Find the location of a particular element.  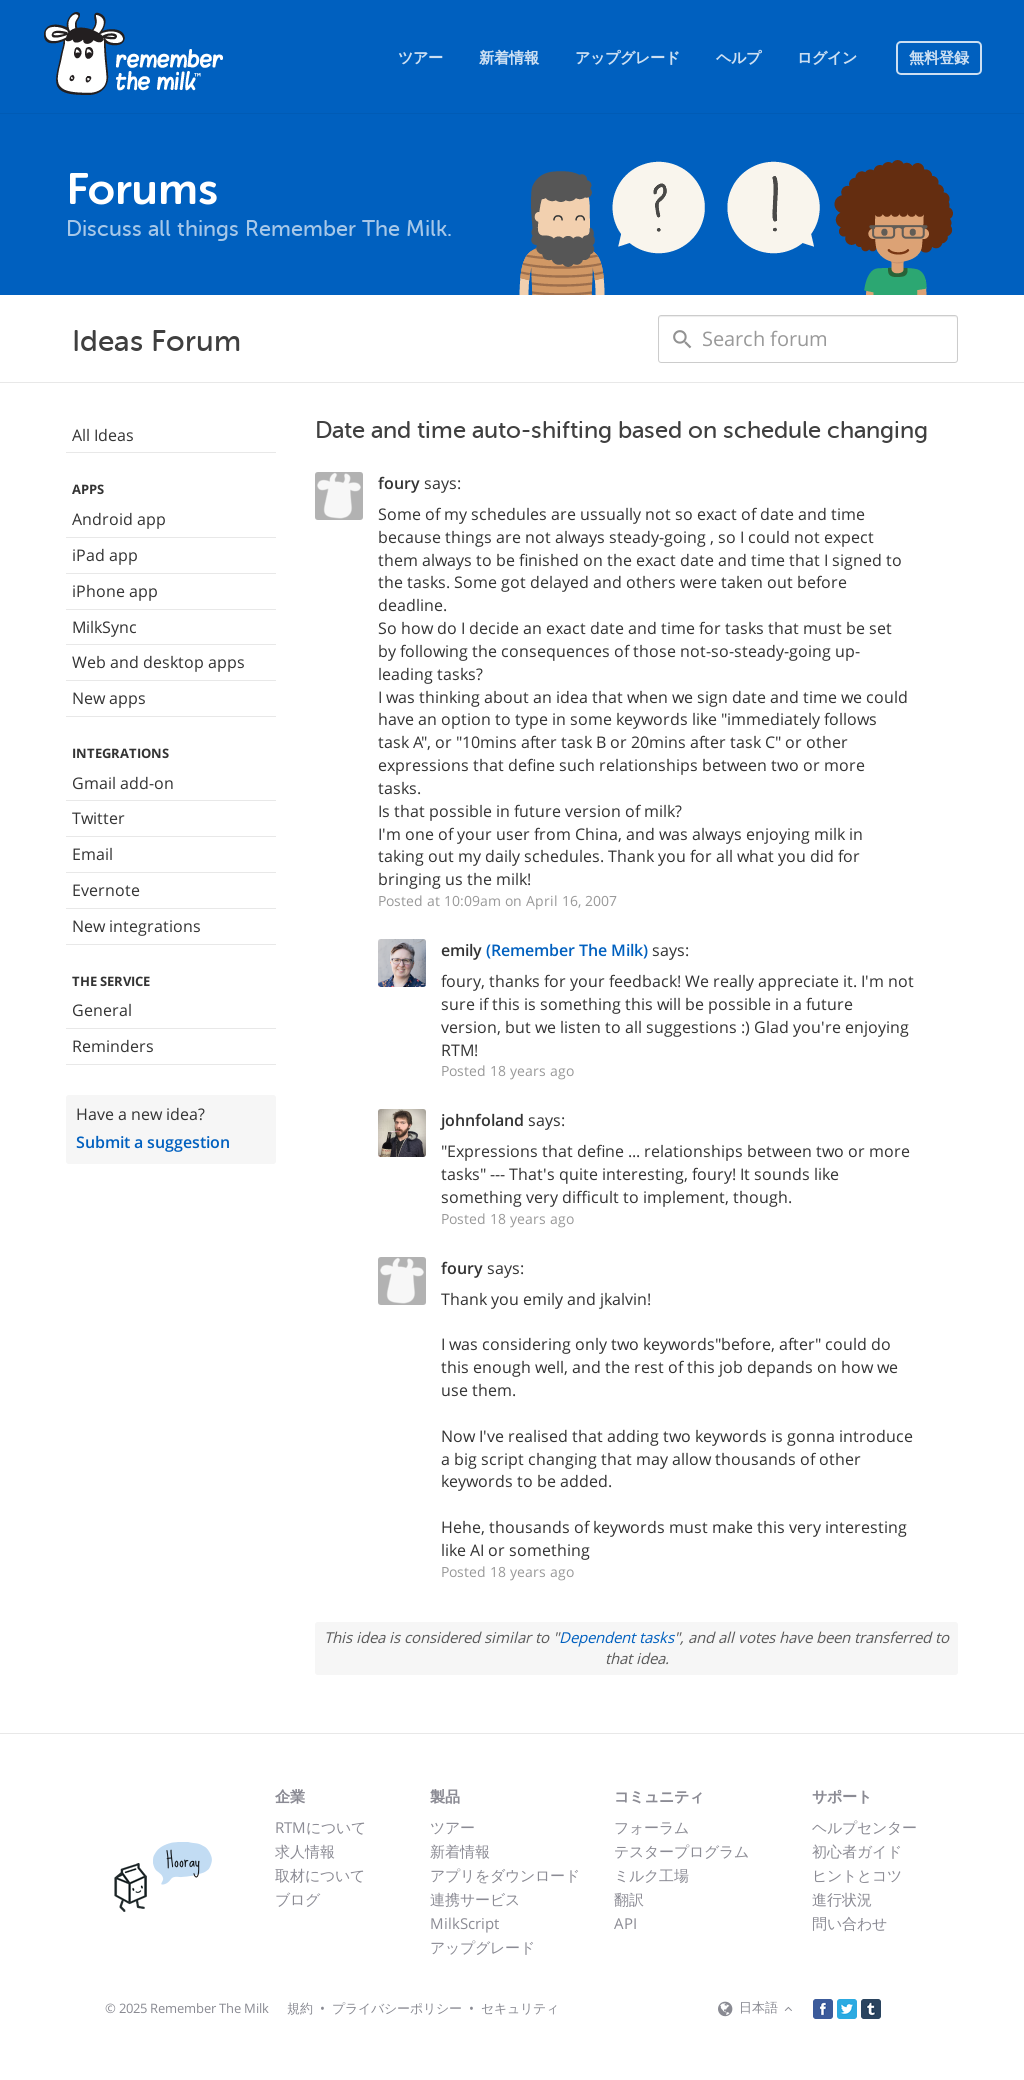

Dependent tasks is located at coordinates (616, 1637).